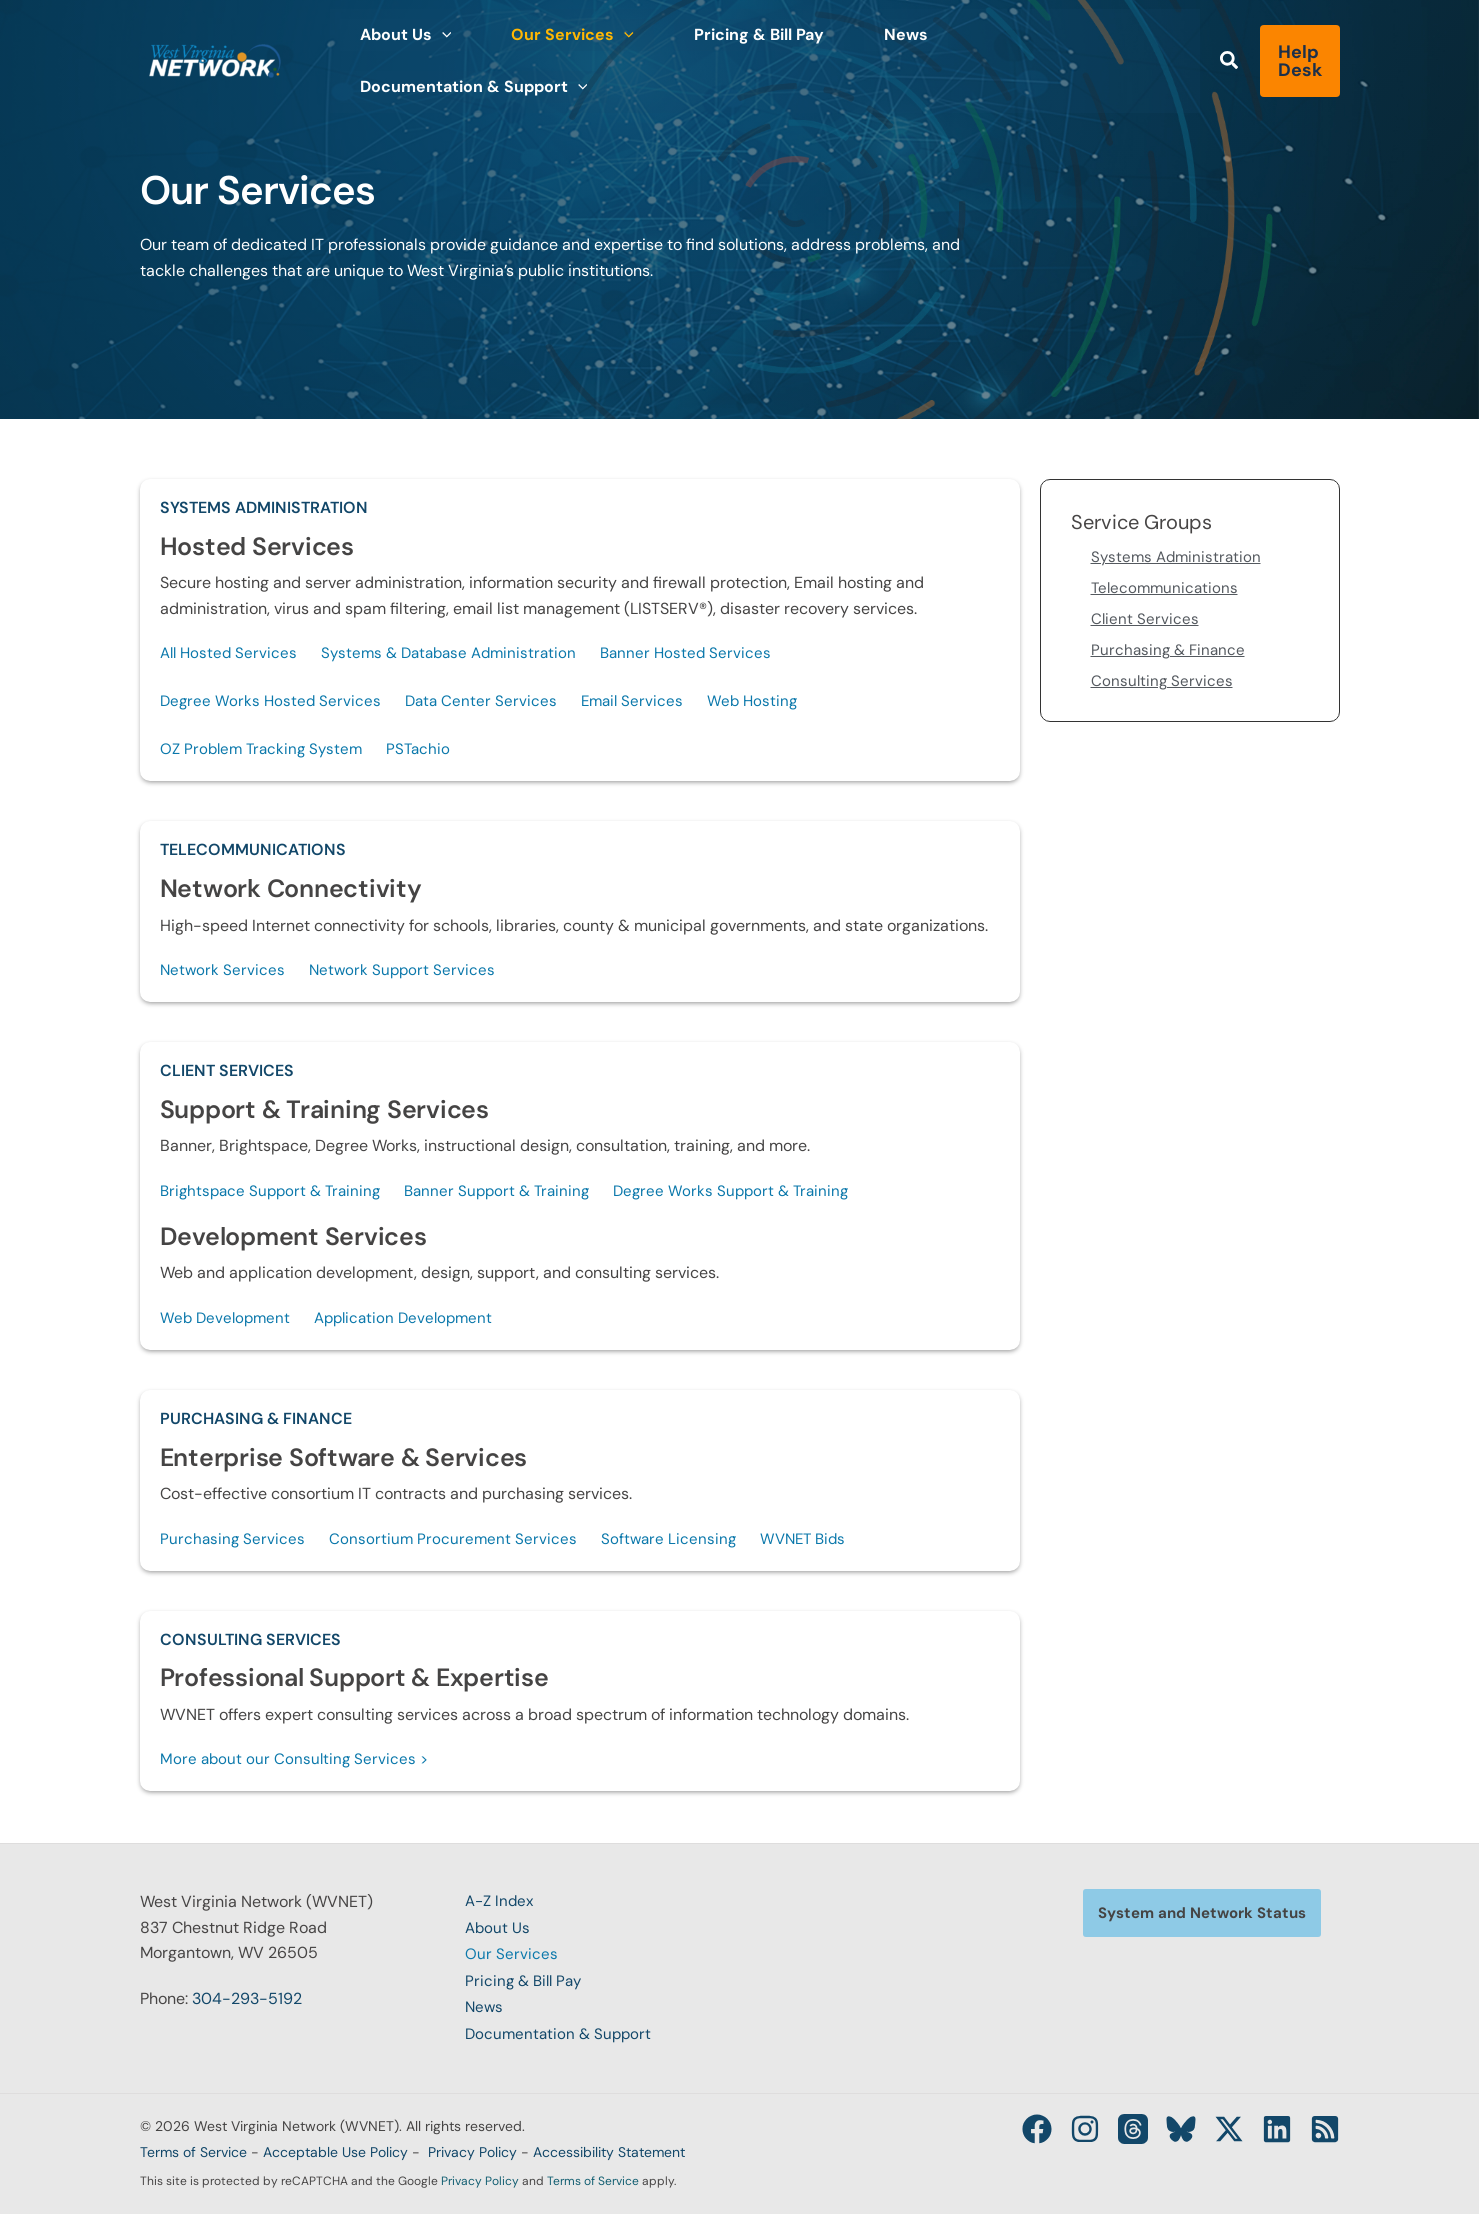 The image size is (1479, 2214). What do you see at coordinates (498, 1932) in the screenshot?
I see `About Us` at bounding box center [498, 1932].